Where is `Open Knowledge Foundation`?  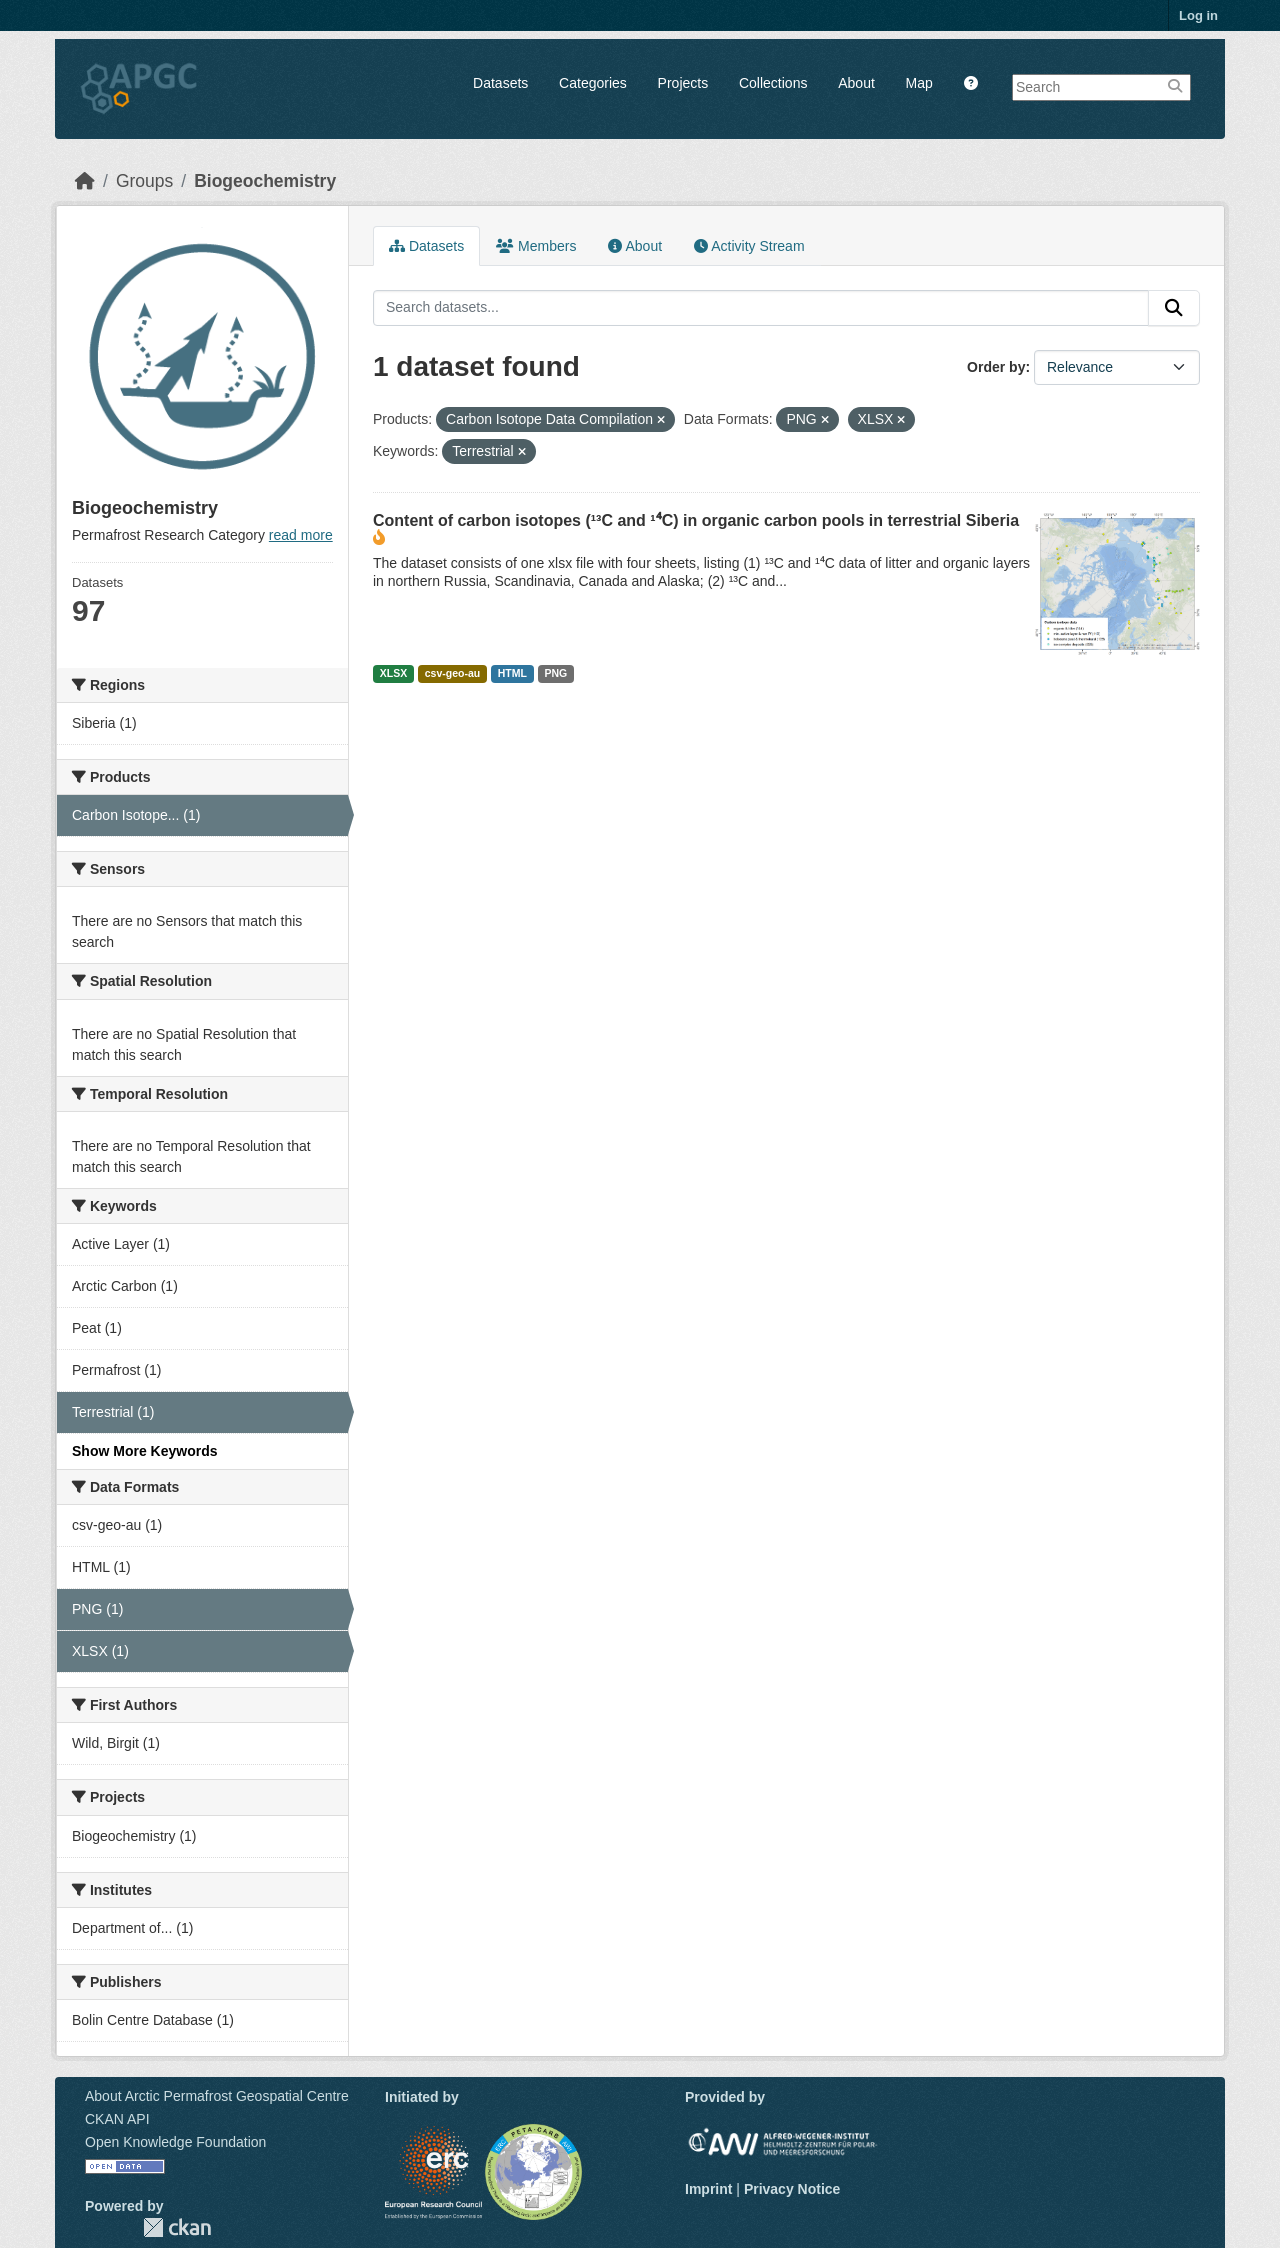 Open Knowledge Foundation is located at coordinates (175, 2142).